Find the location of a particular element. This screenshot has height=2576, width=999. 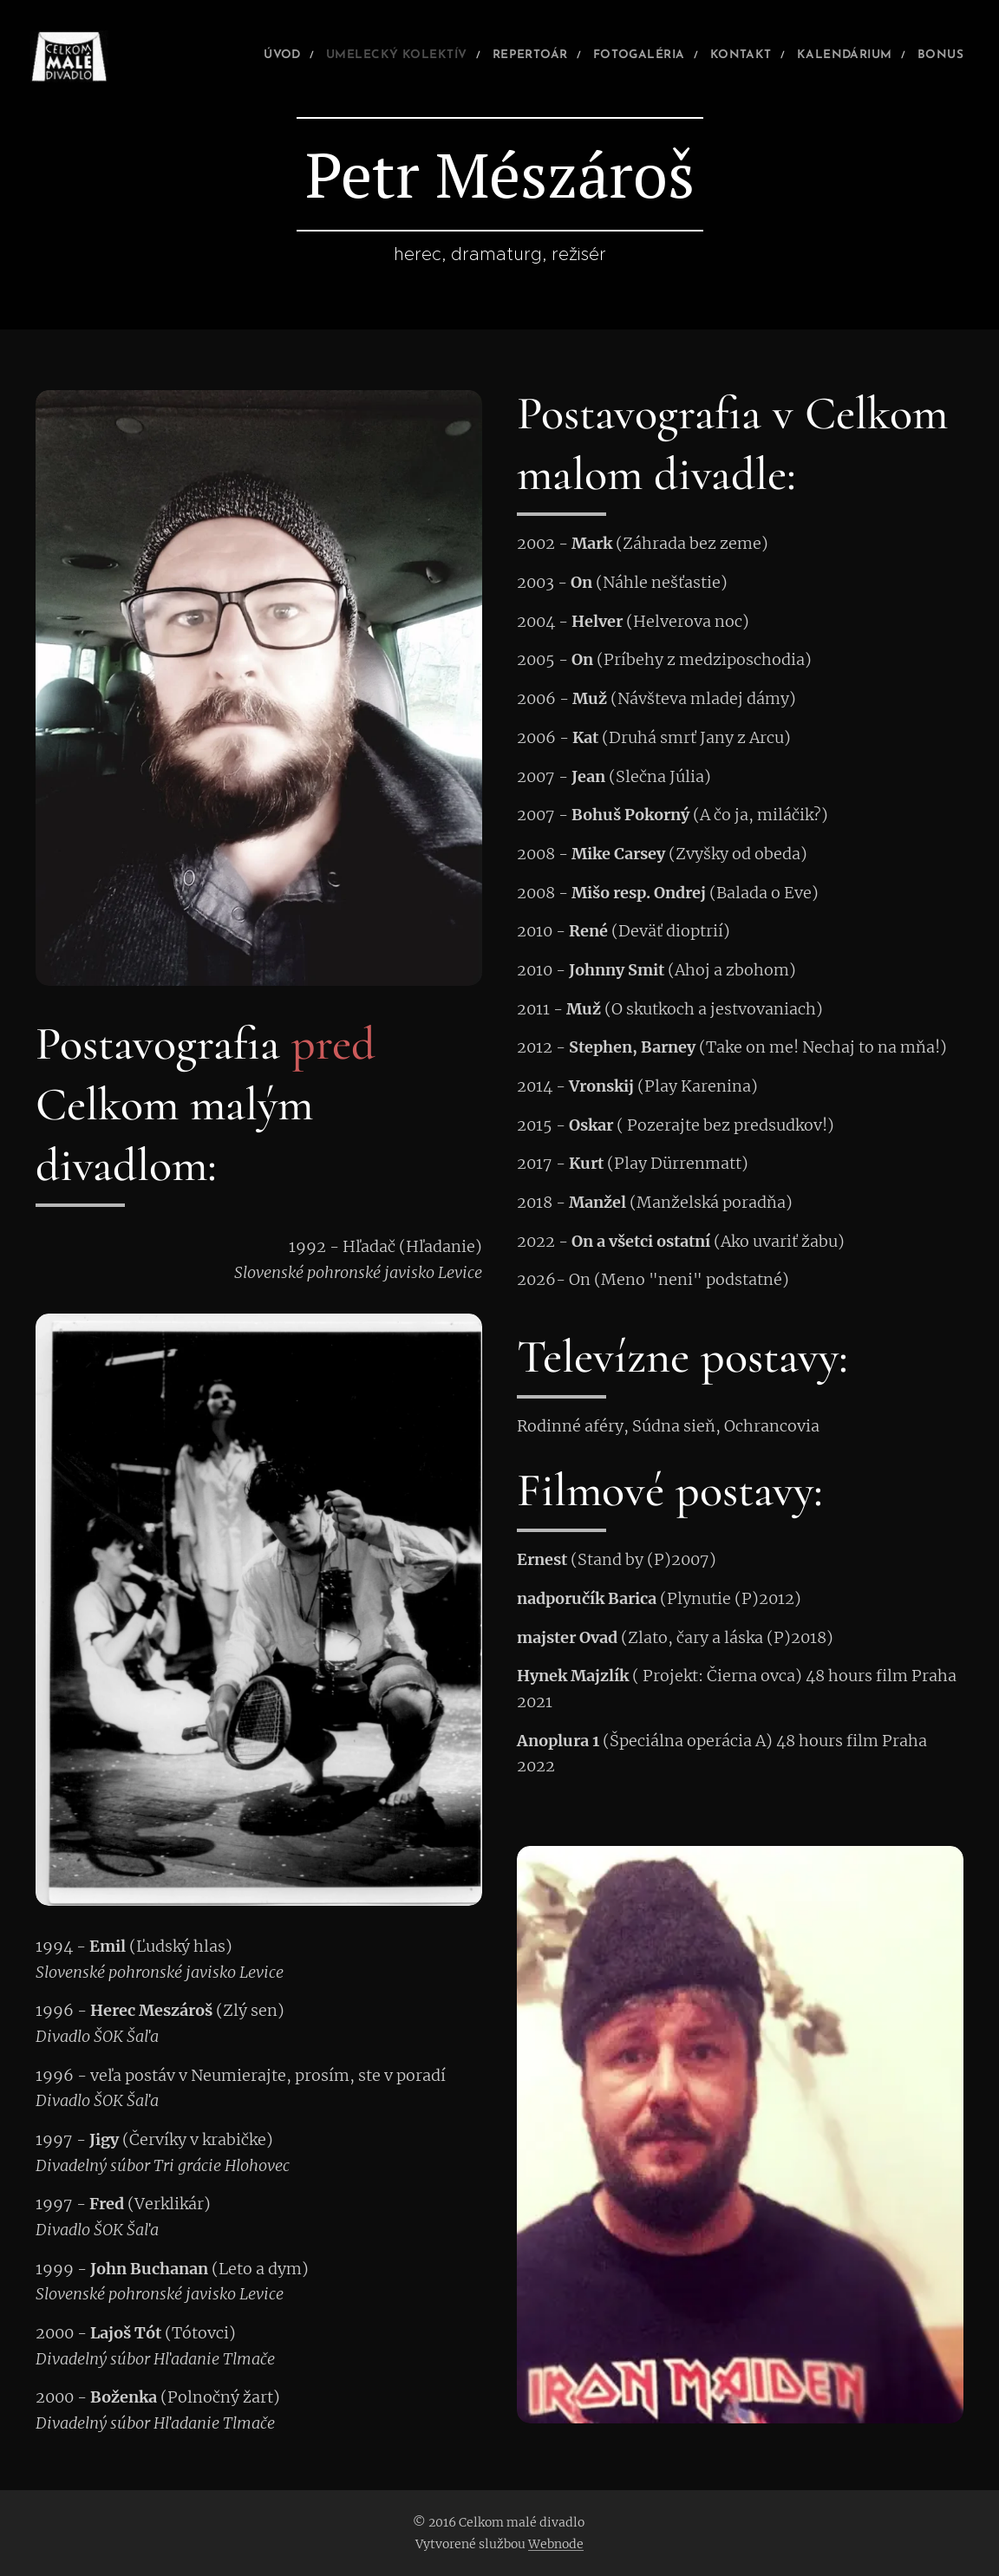

Webnode is located at coordinates (556, 2544).